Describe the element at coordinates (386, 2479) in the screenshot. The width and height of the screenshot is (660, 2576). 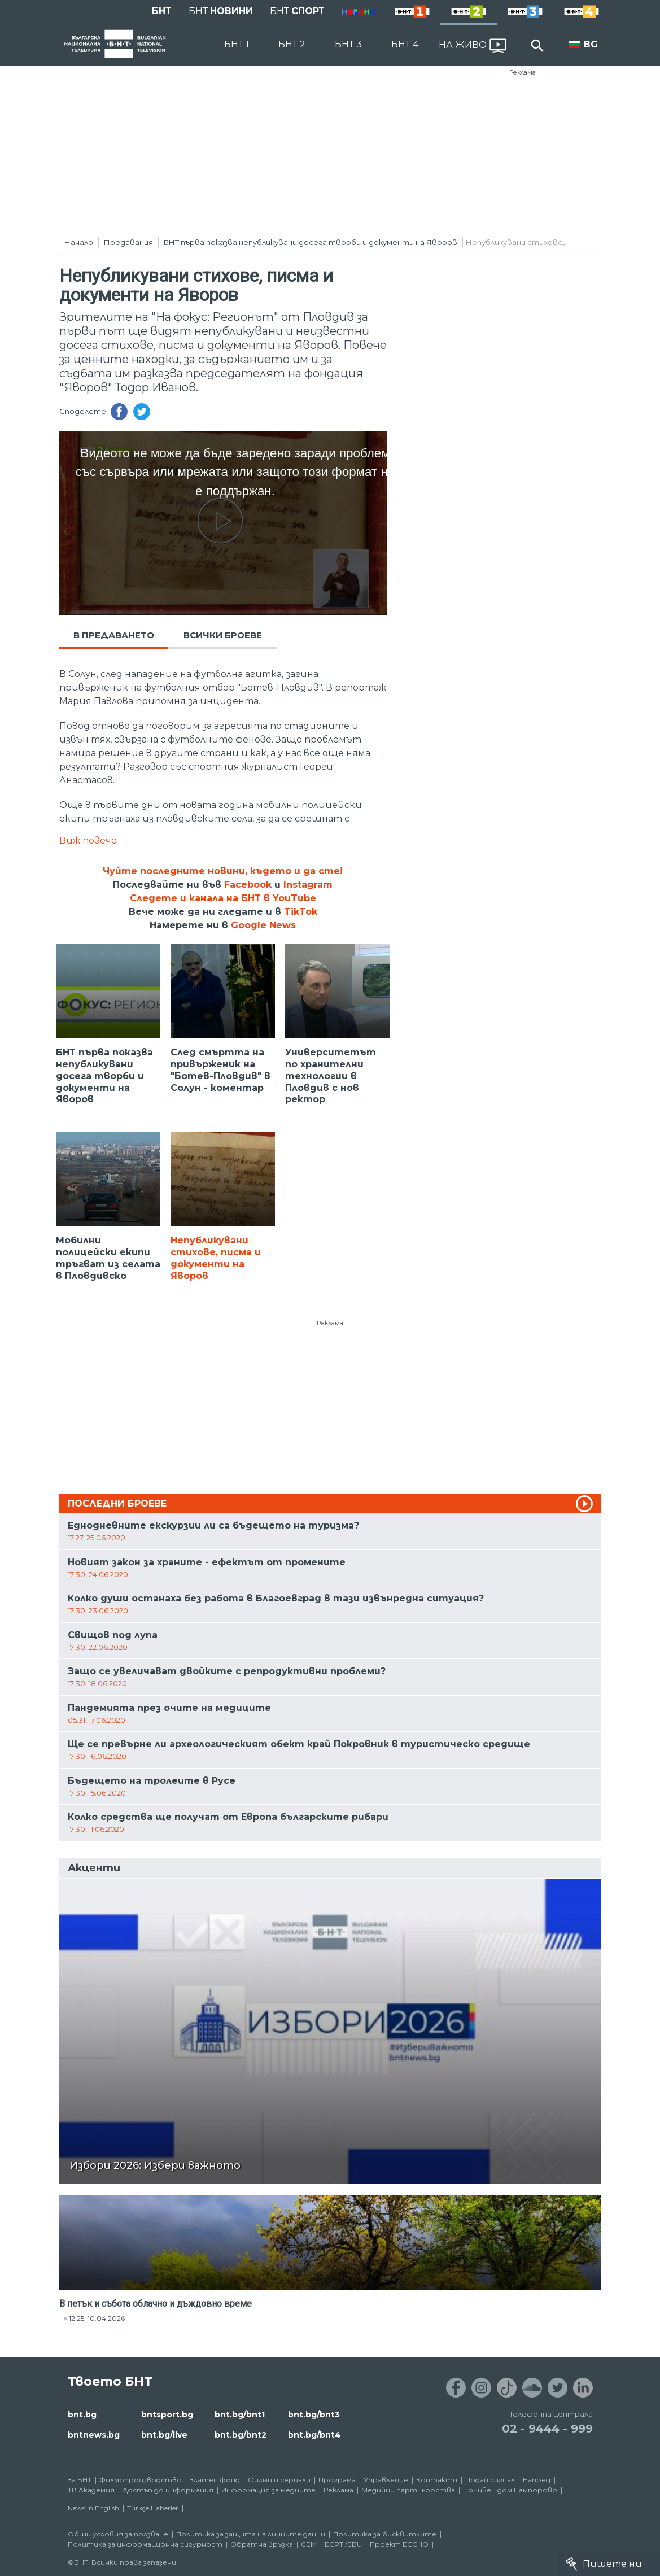
I see `Управление` at that location.